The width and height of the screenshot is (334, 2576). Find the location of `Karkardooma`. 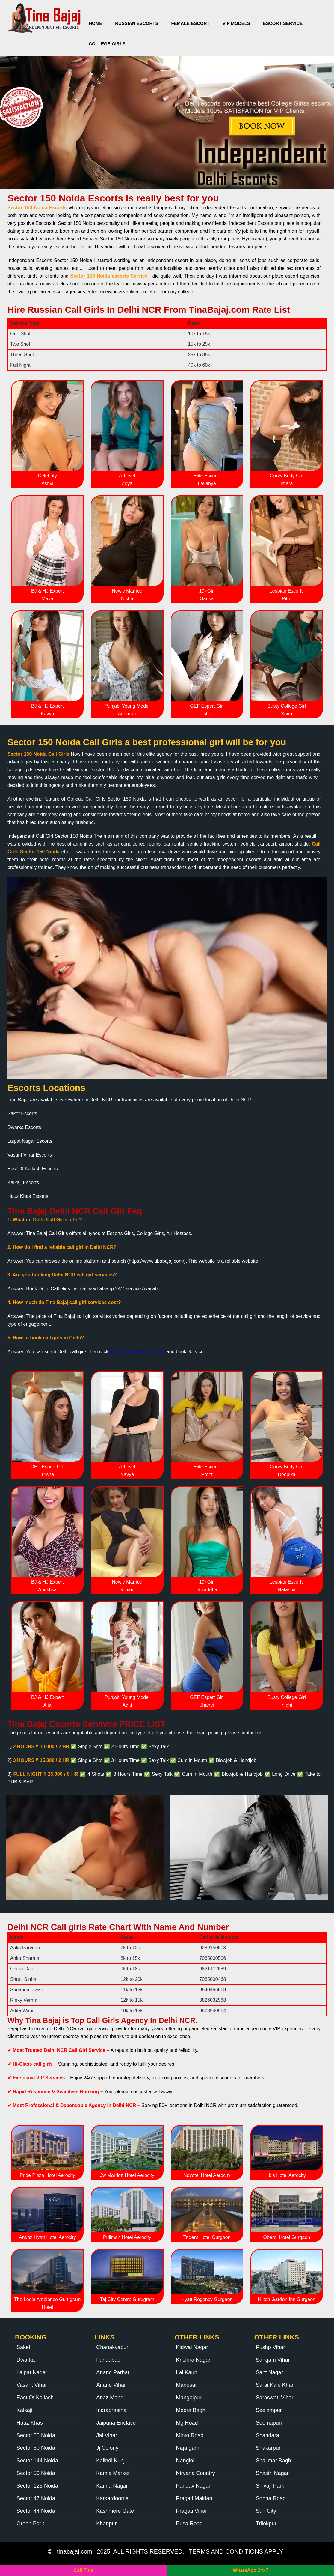

Karkardooma is located at coordinates (112, 2498).